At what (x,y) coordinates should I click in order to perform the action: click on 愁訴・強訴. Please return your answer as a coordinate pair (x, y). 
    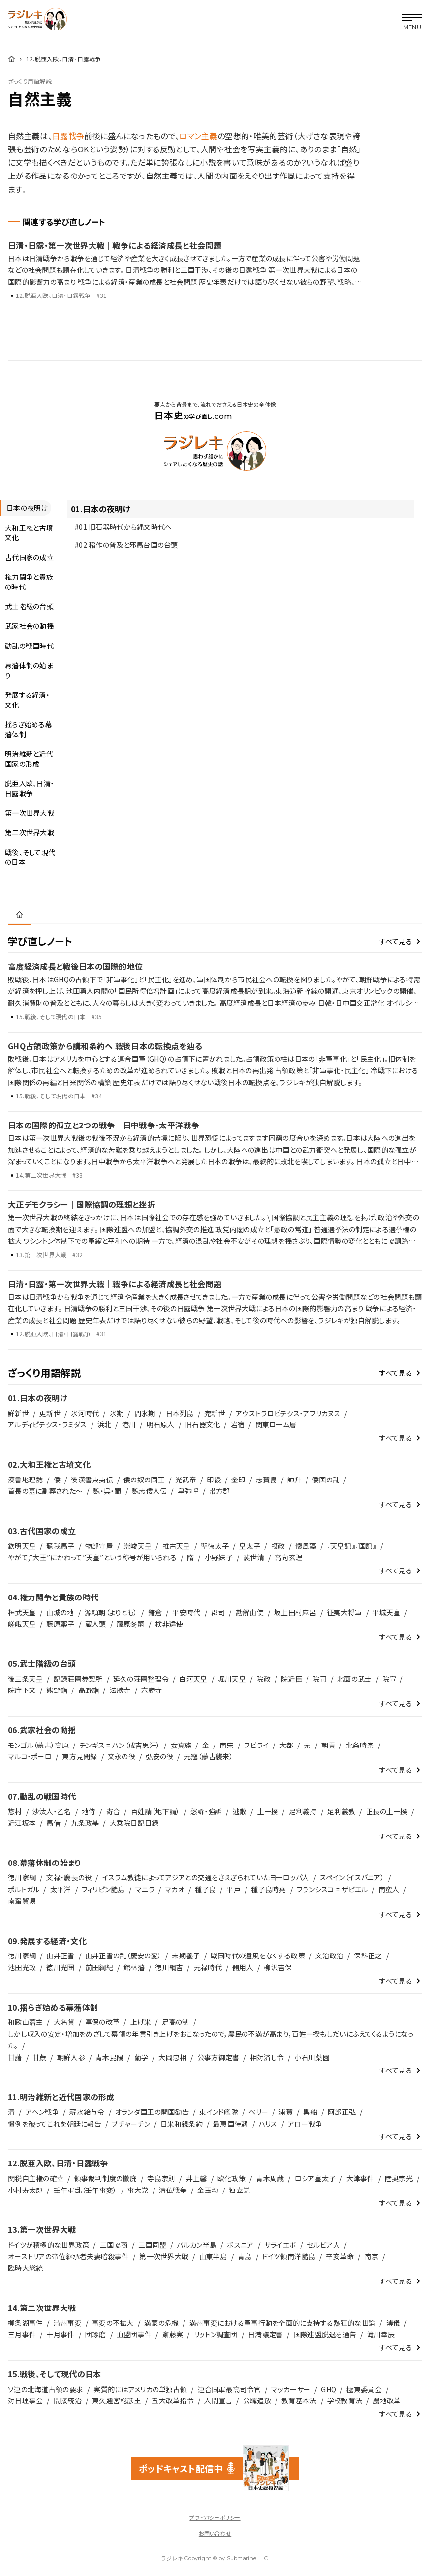
    Looking at the image, I should click on (206, 1811).